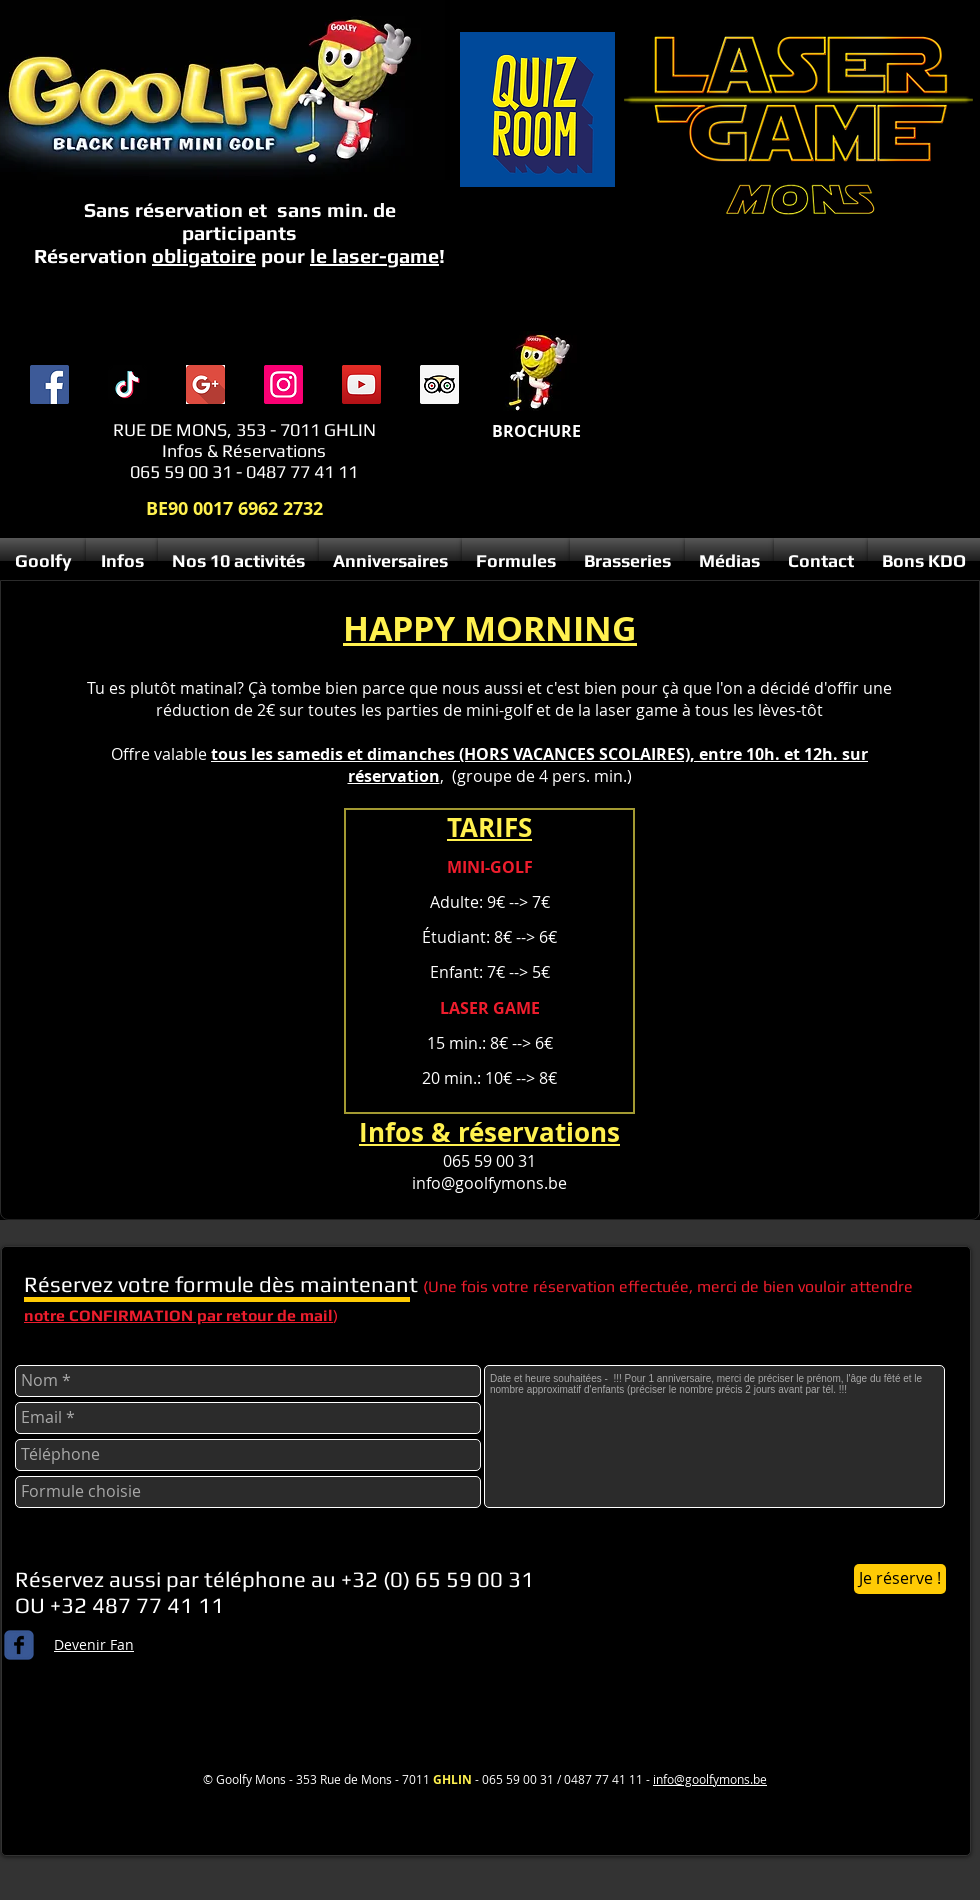 This screenshot has height=1900, width=980. Describe the element at coordinates (127, 384) in the screenshot. I see `[TIC Tac]` at that location.